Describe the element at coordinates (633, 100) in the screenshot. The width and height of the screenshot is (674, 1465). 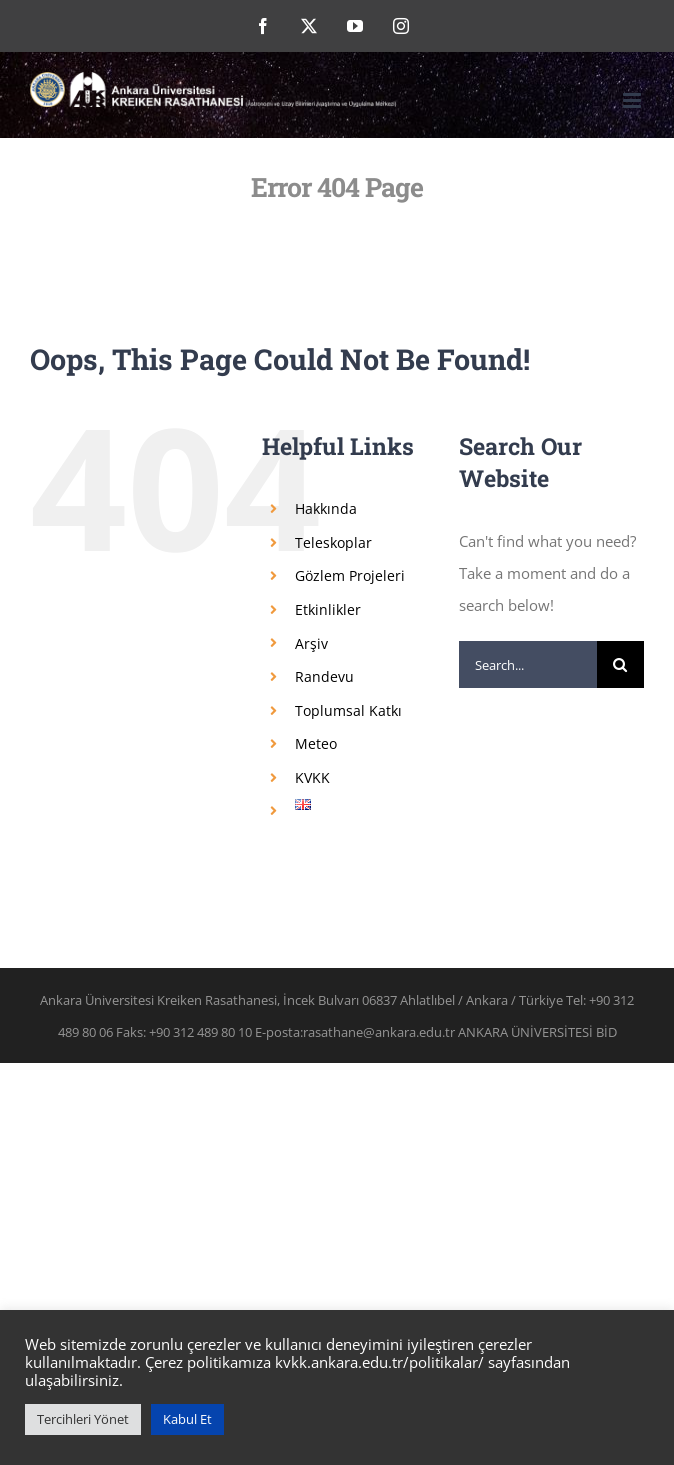
I see `[Toggle mobile menu]` at that location.